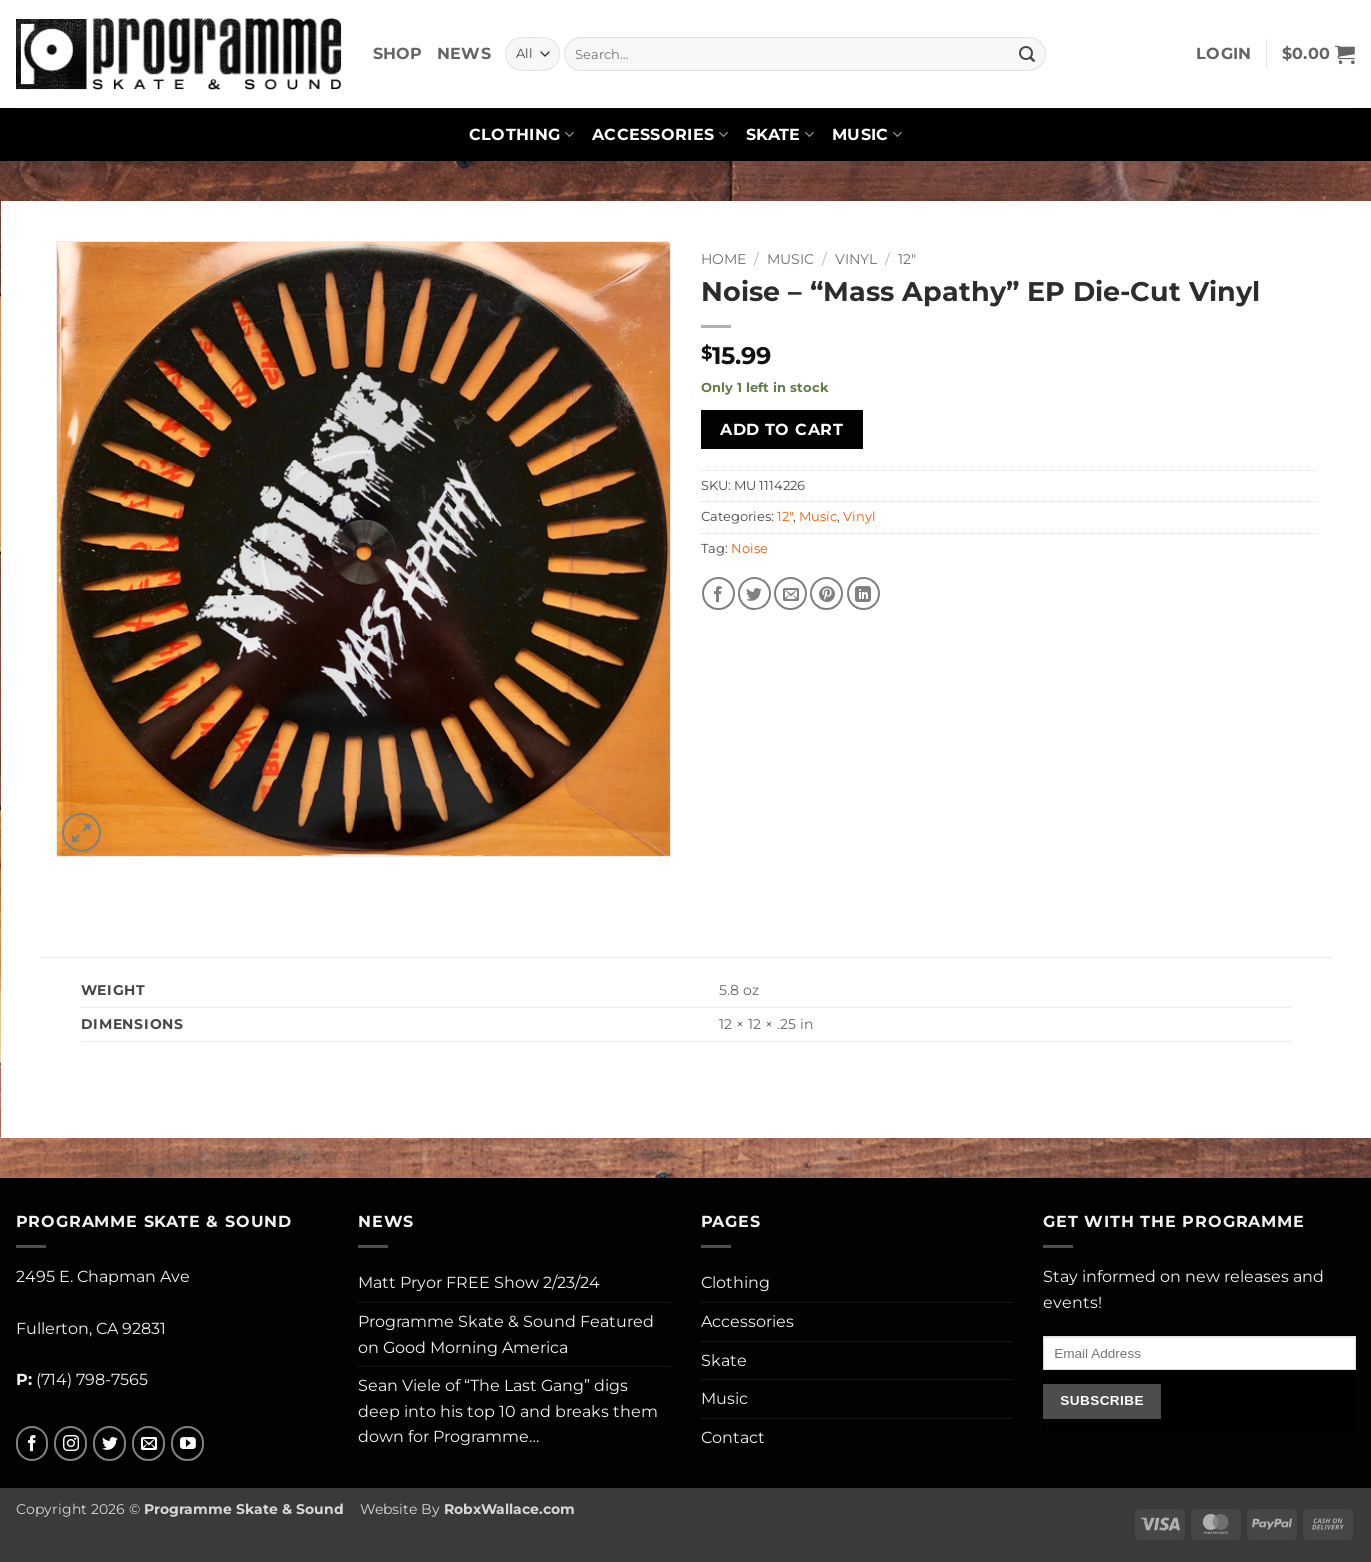 Image resolution: width=1371 pixels, height=1562 pixels. Describe the element at coordinates (1224, 54) in the screenshot. I see `[button]` at that location.